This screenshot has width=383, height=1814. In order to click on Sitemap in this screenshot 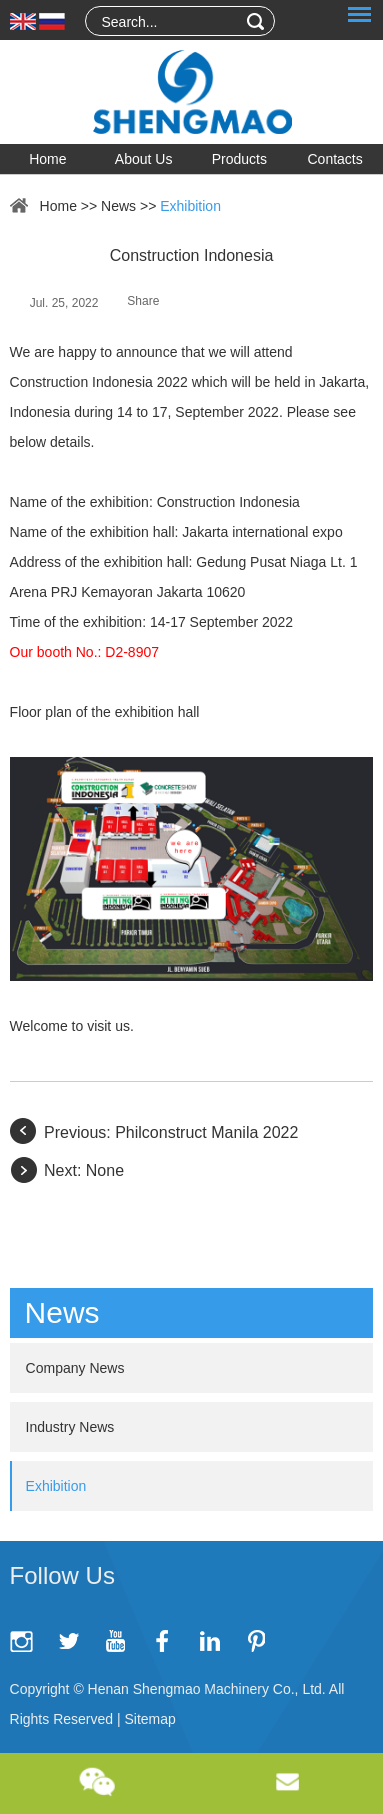, I will do `click(149, 1719)`.